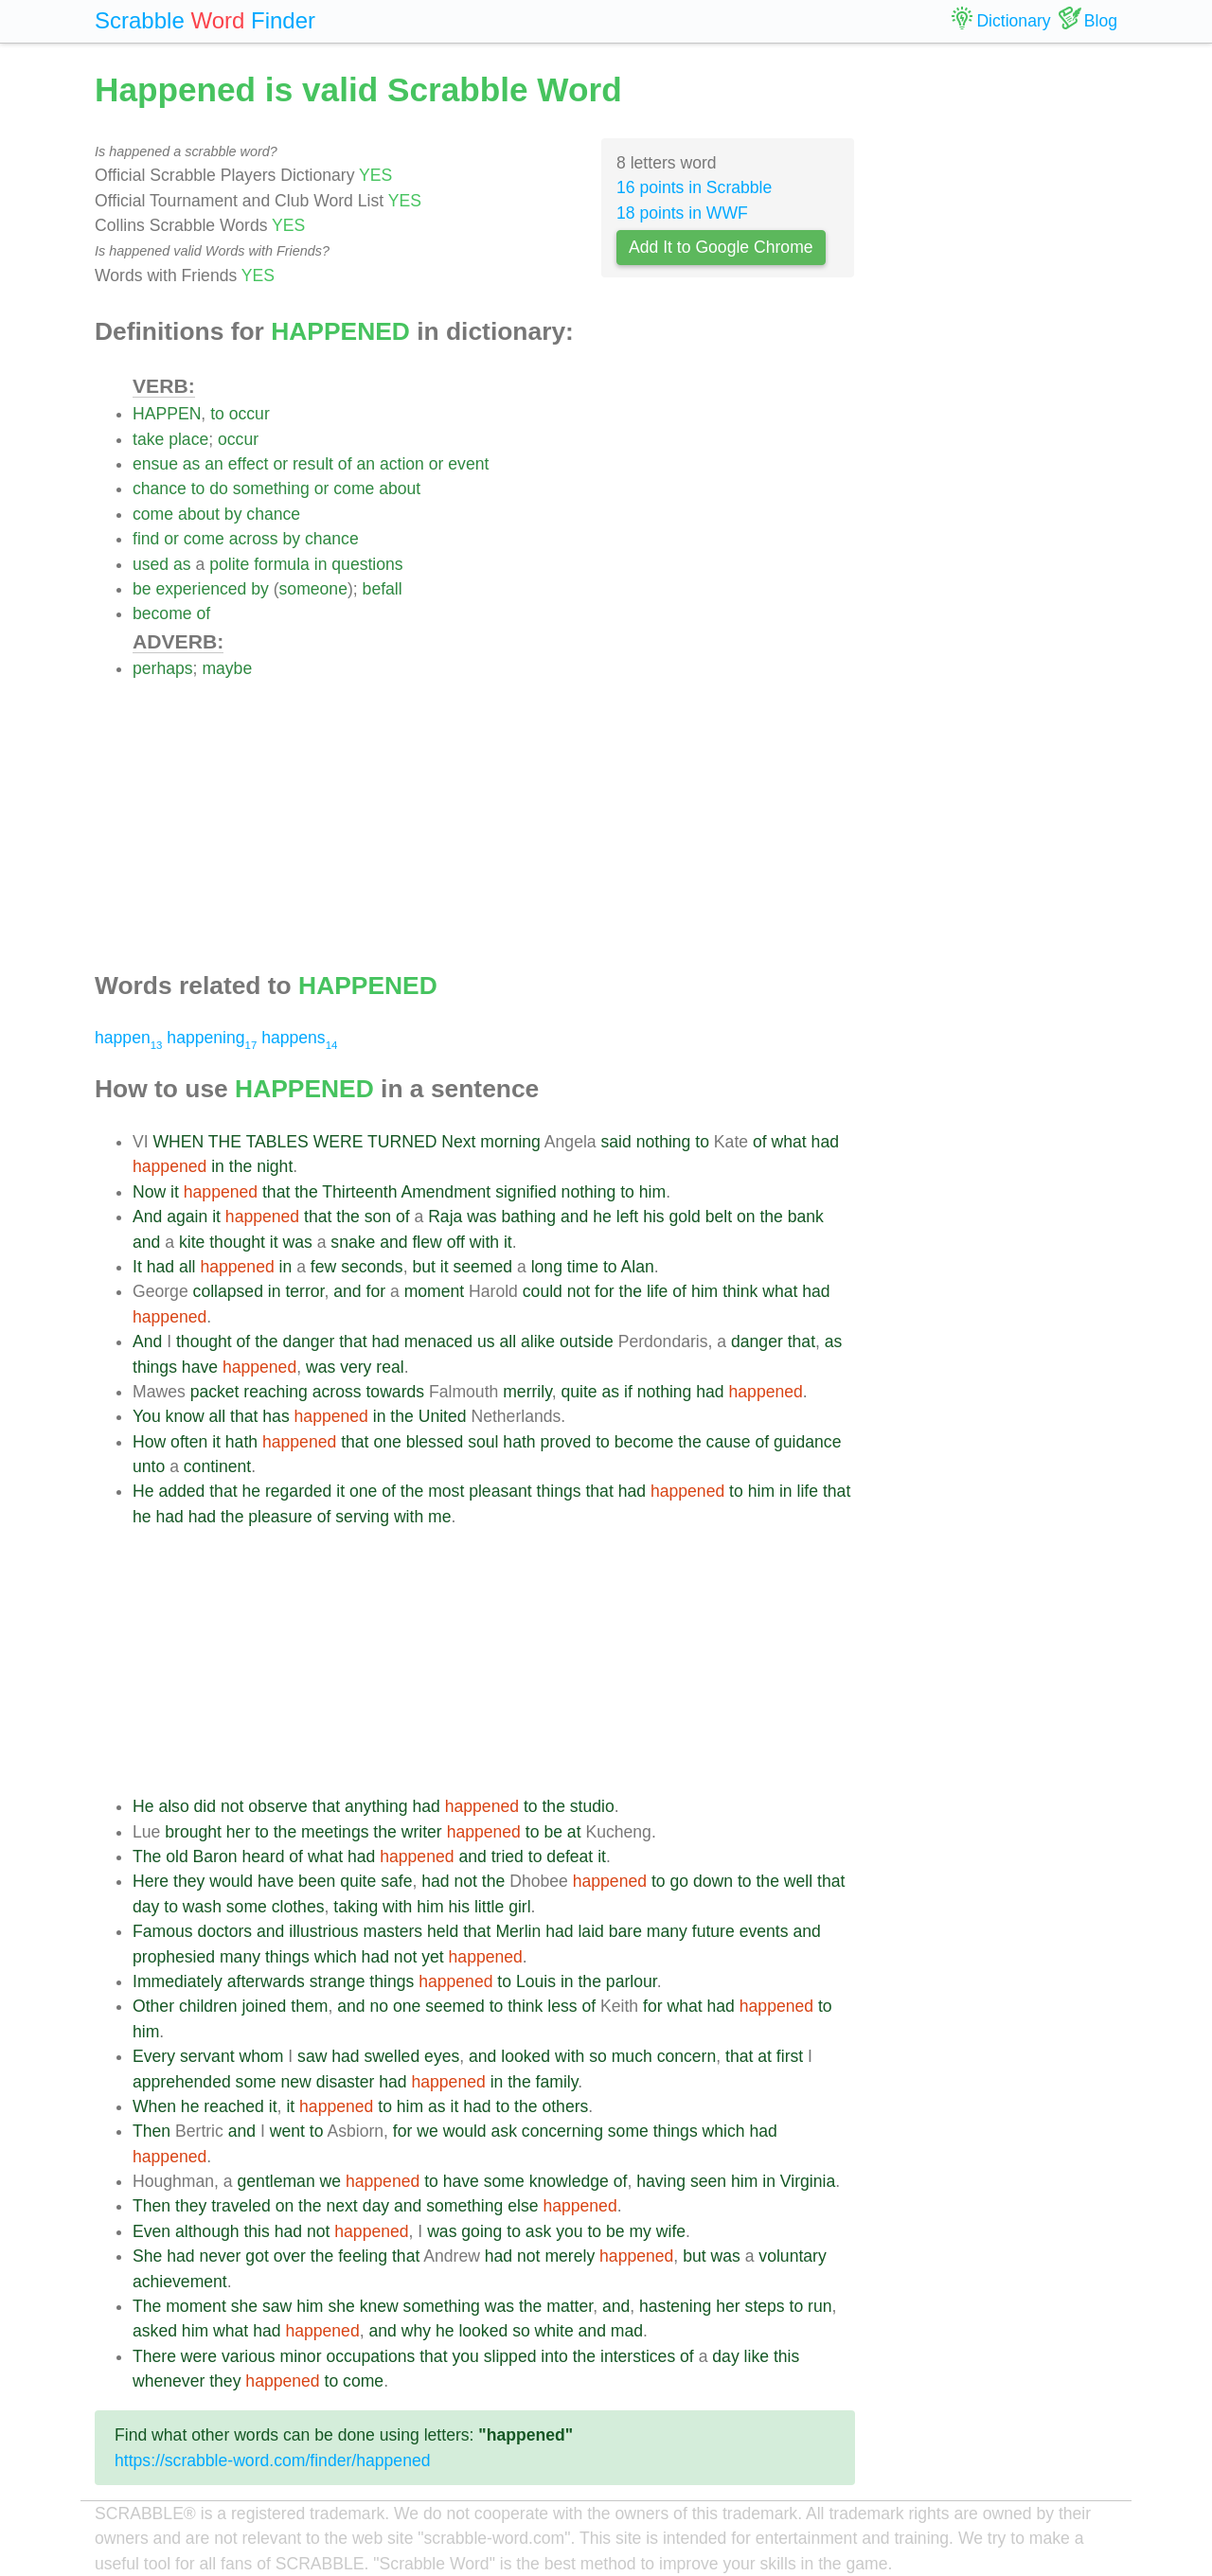  What do you see at coordinates (569, 1856) in the screenshot?
I see `defeat` at bounding box center [569, 1856].